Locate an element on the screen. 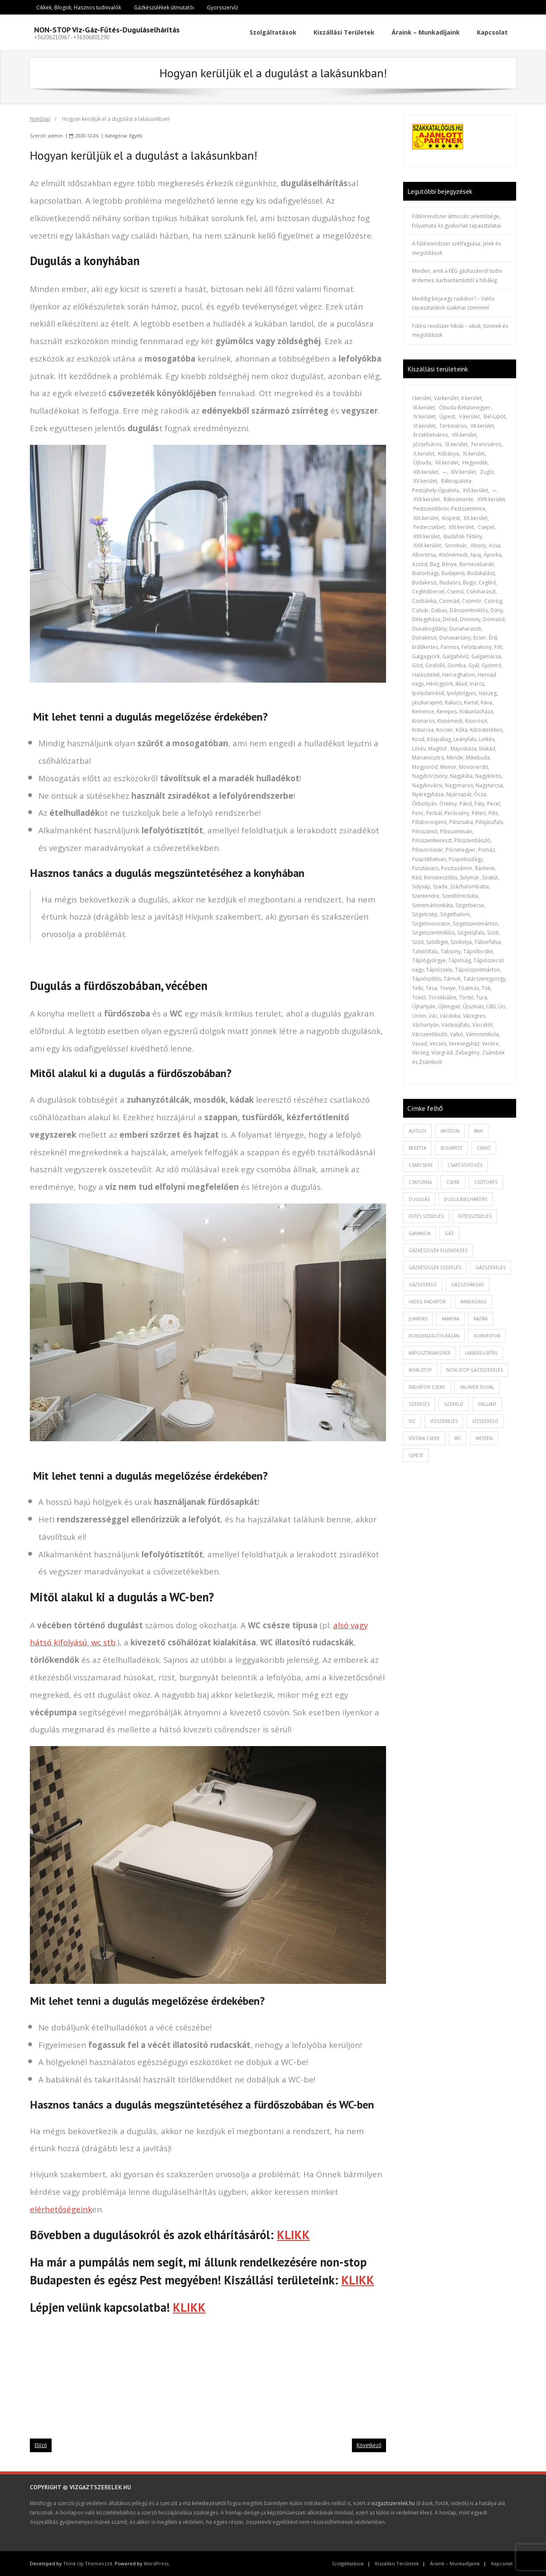 The width and height of the screenshot is (546, 2576). Cikkek, Blogok, Hasznos tudnivalók is located at coordinates (78, 7).